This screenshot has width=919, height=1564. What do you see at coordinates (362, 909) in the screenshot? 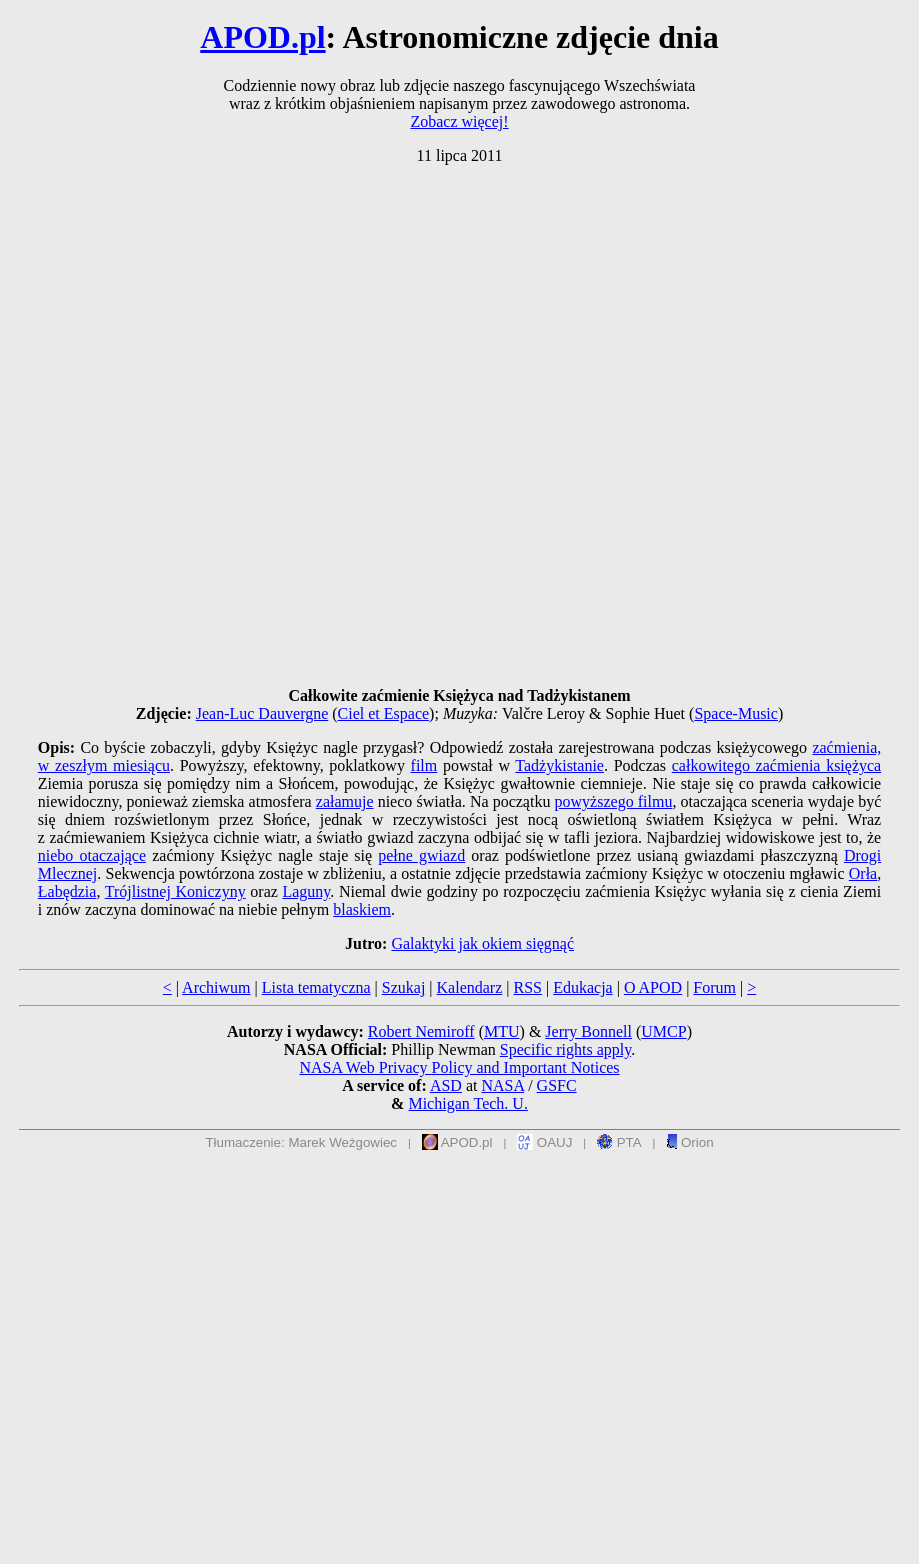
I see `blaskiem` at bounding box center [362, 909].